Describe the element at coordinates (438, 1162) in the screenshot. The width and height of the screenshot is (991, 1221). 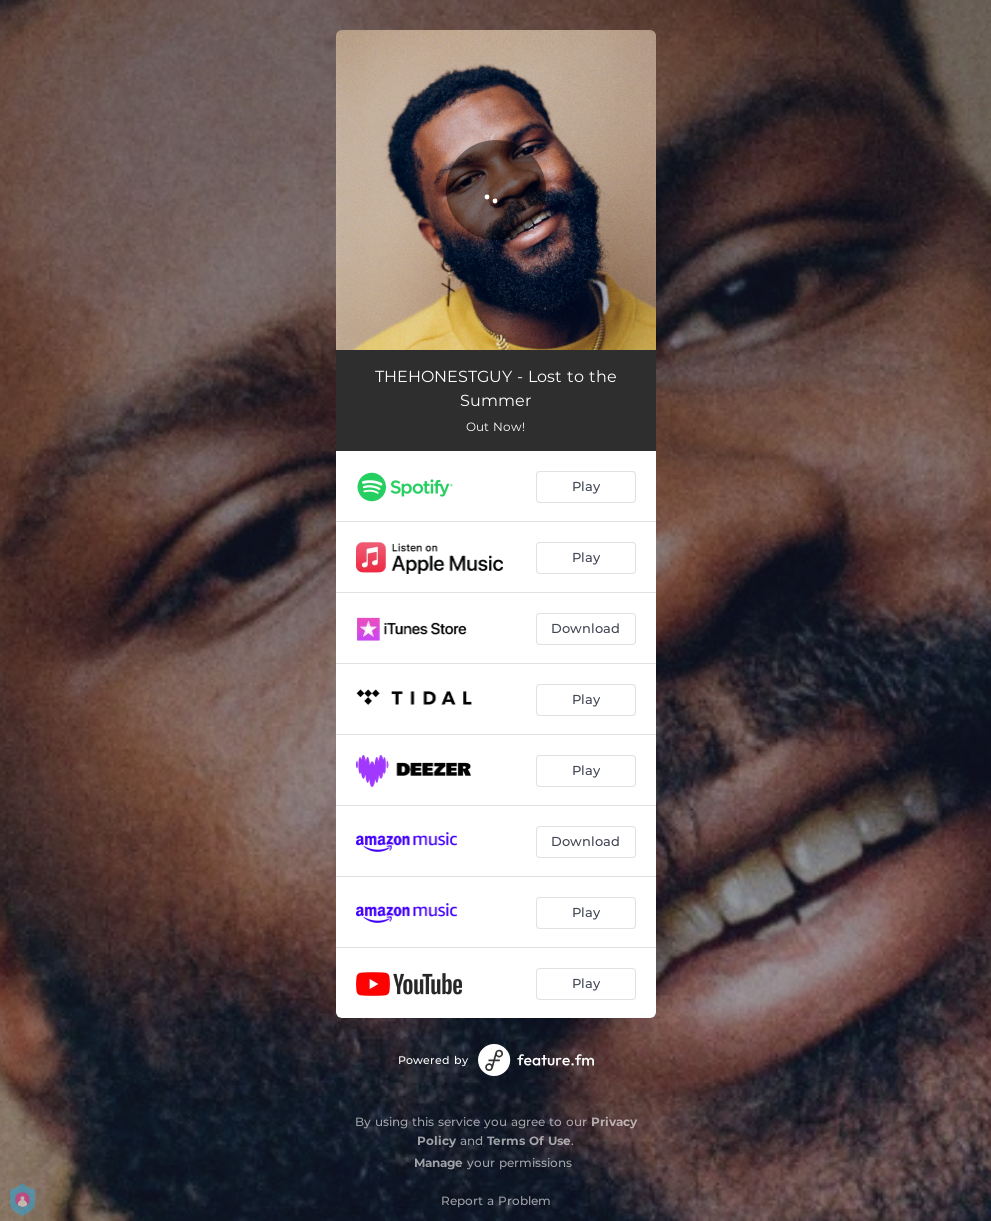
I see `Manage` at that location.